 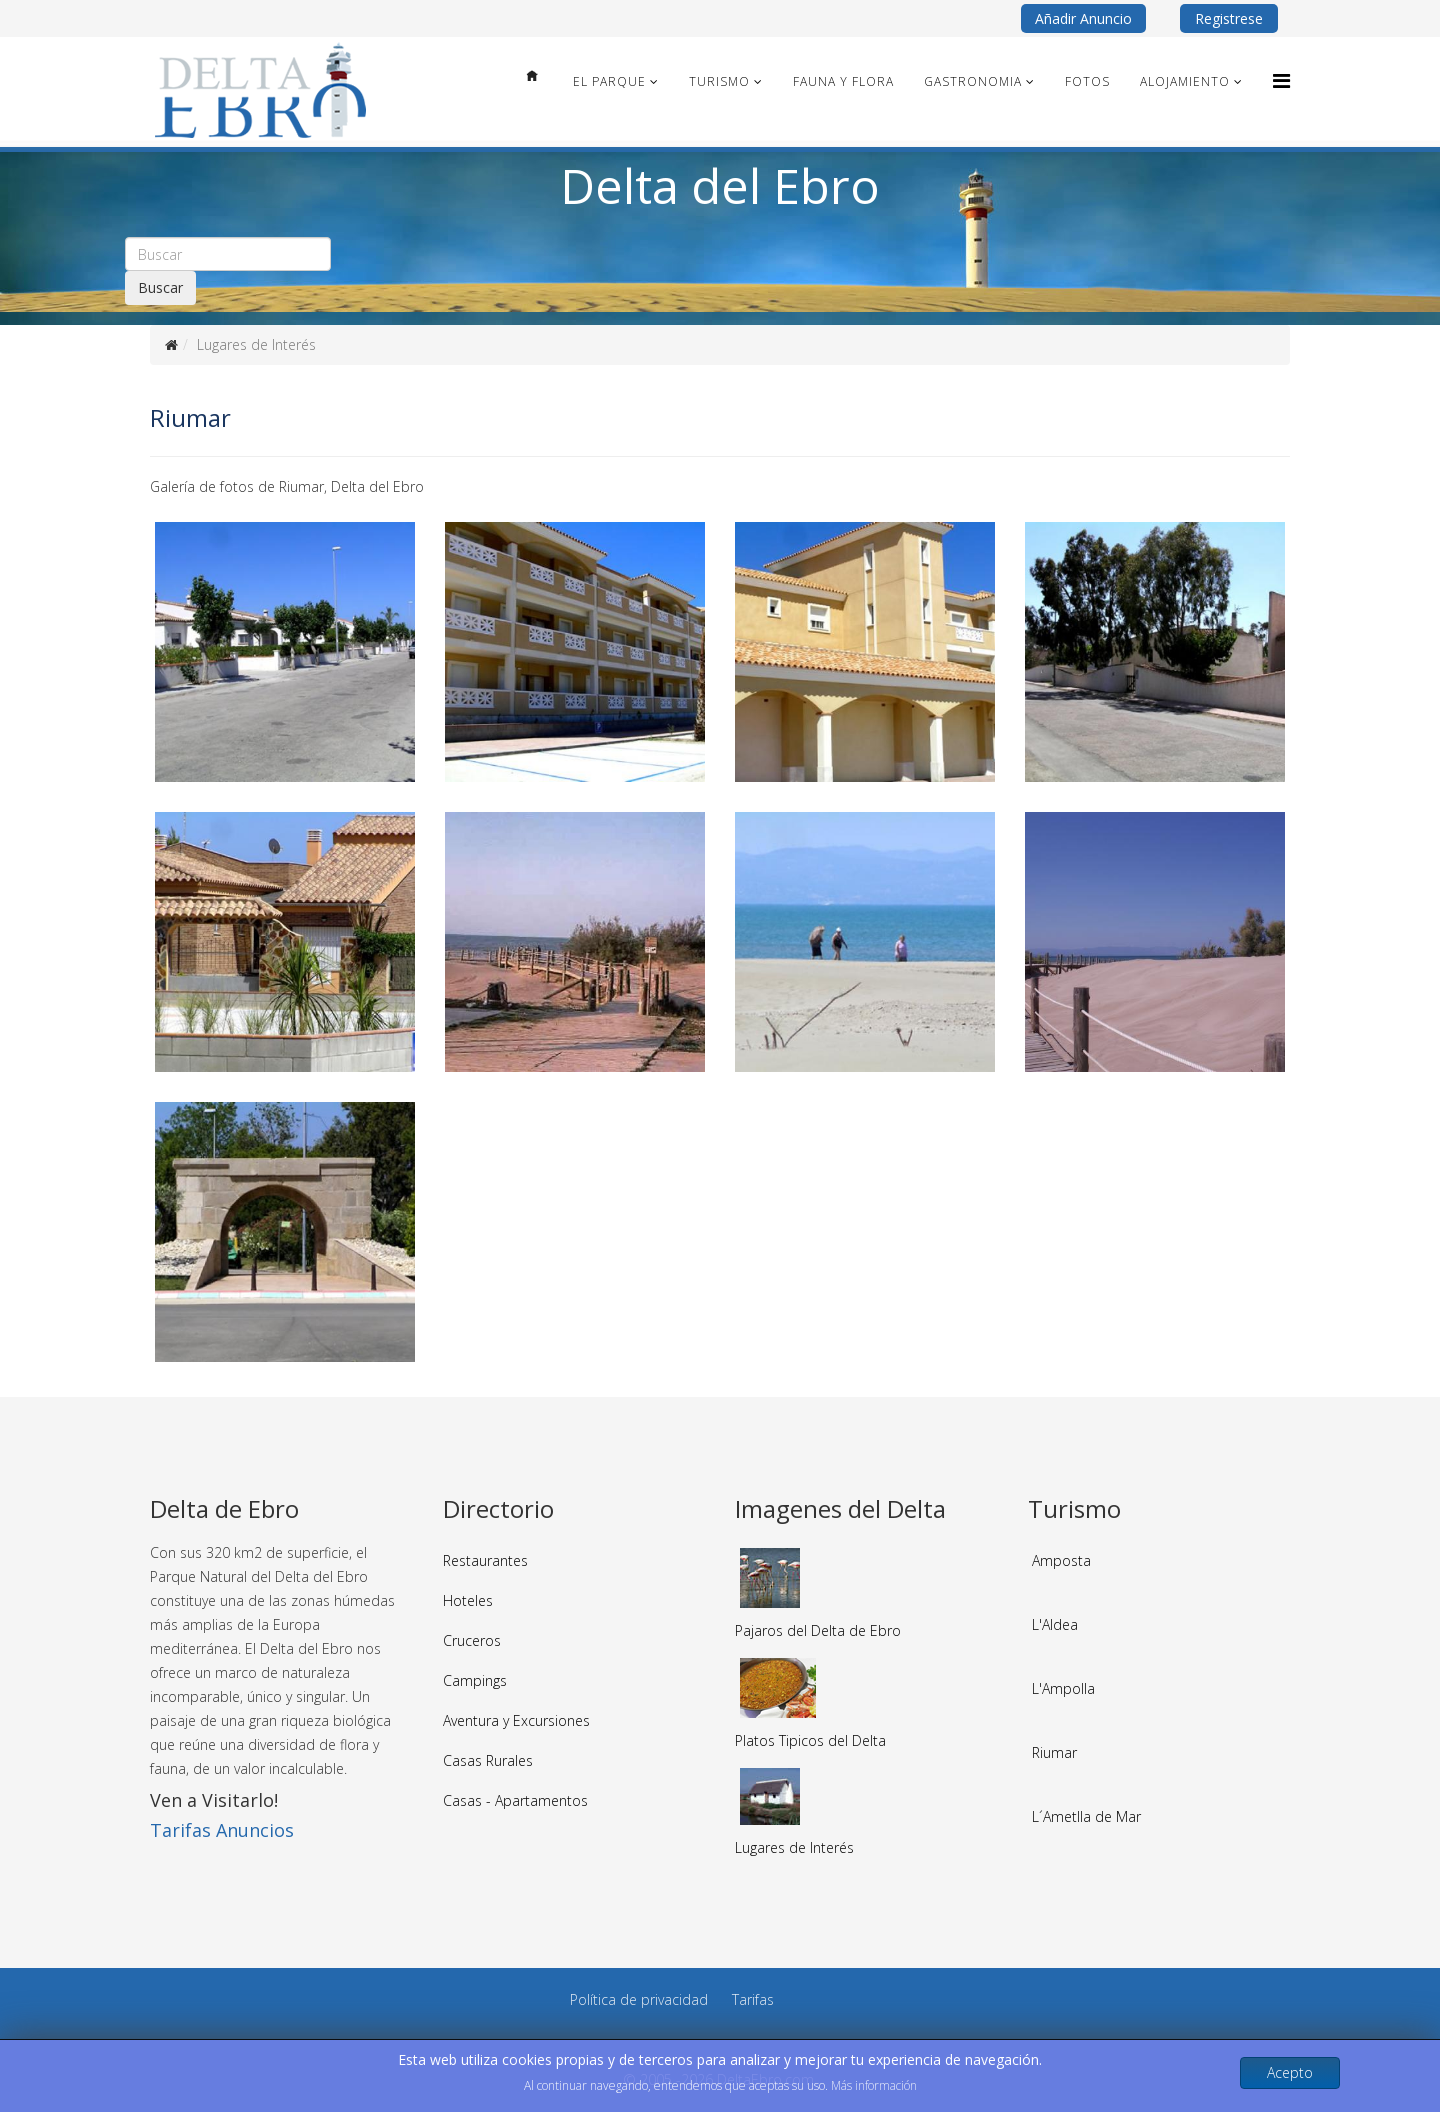 I want to click on Turismo, so click(x=719, y=81).